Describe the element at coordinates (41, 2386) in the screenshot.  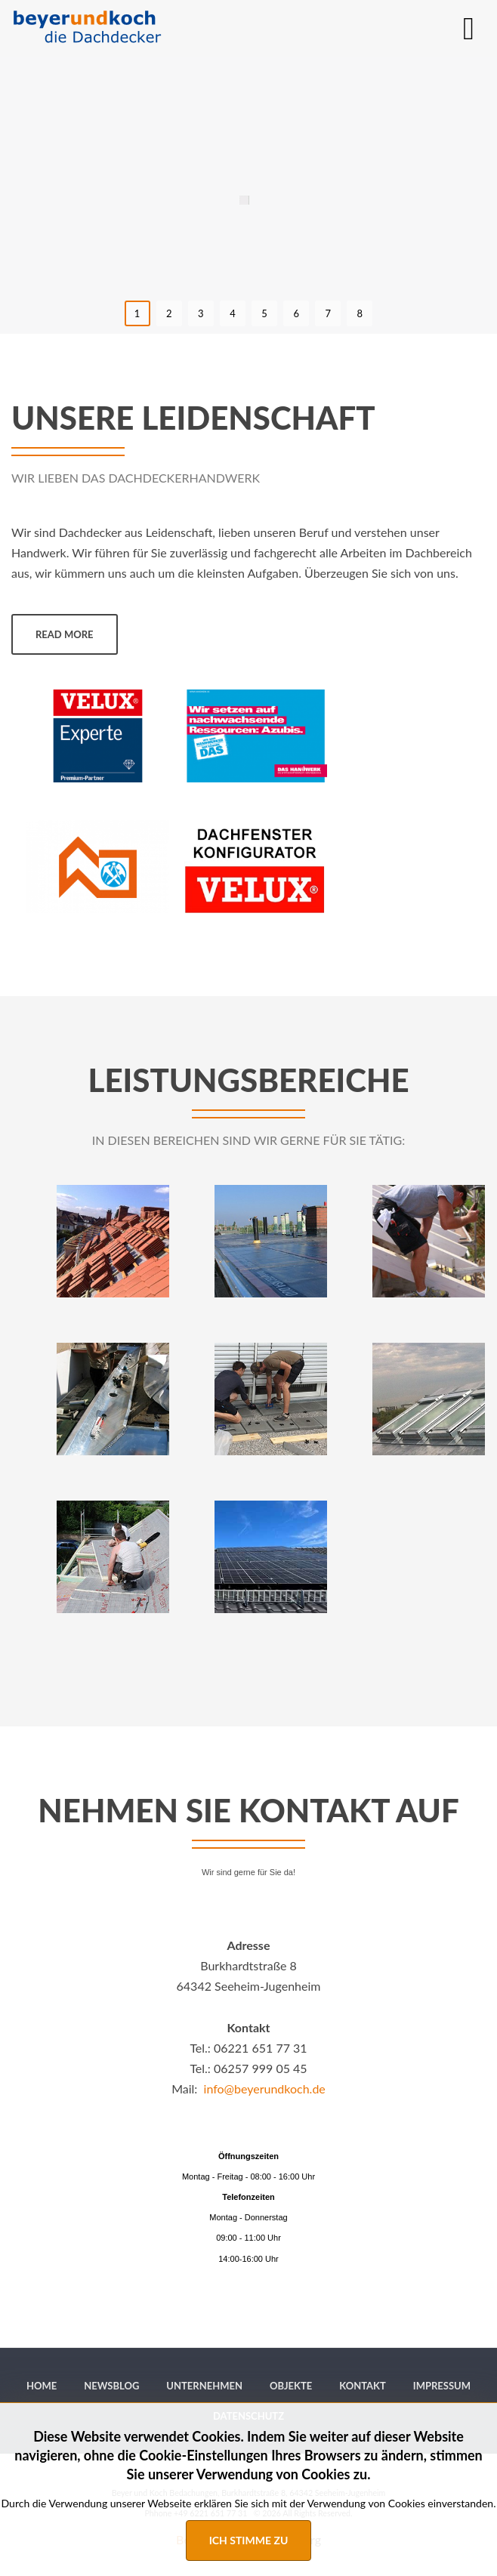
I see `[menuitem]` at that location.